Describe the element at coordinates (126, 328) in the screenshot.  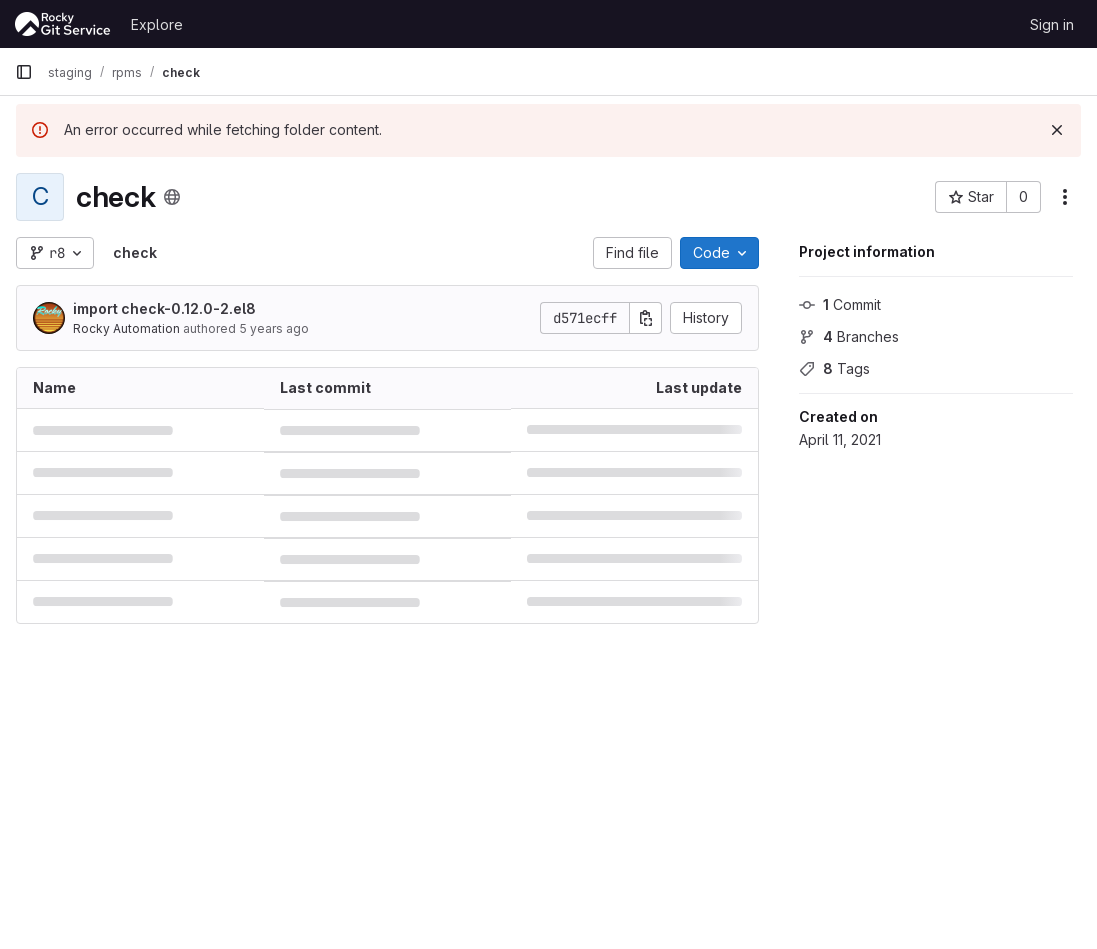
I see `Rocky Automation` at that location.